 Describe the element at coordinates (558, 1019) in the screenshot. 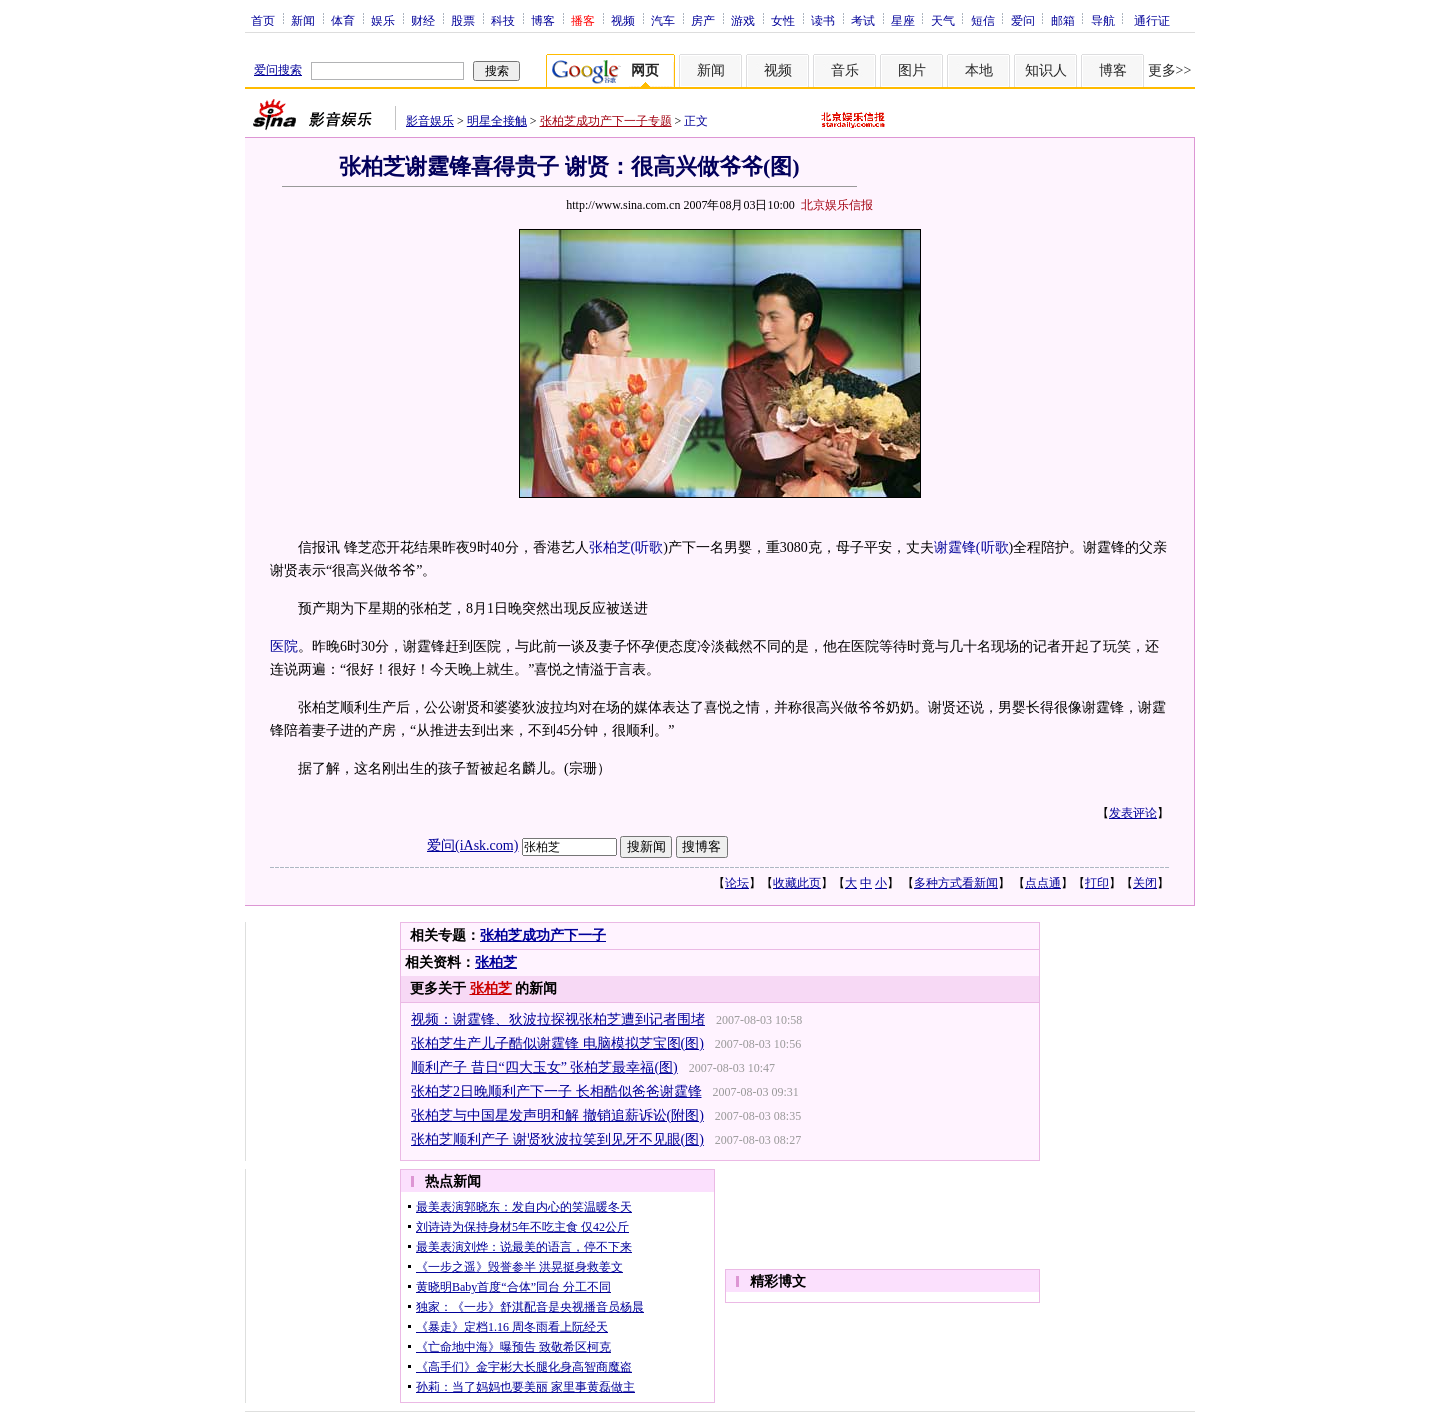

I see `视频：谢霆锋、狄波拉探视张柏芝遭到记者围堵` at that location.